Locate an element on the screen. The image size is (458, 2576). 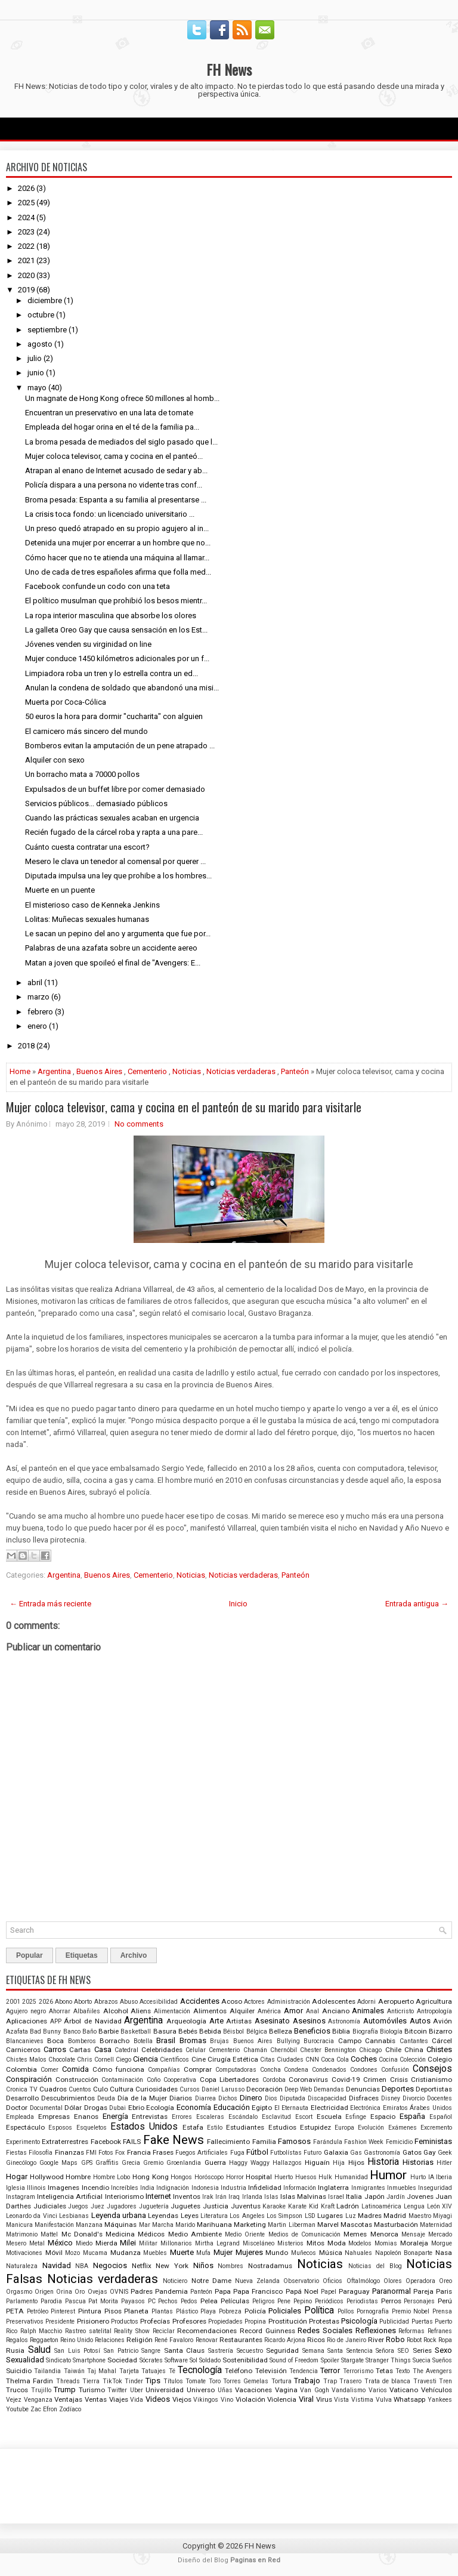
Inventos is located at coordinates (186, 2196).